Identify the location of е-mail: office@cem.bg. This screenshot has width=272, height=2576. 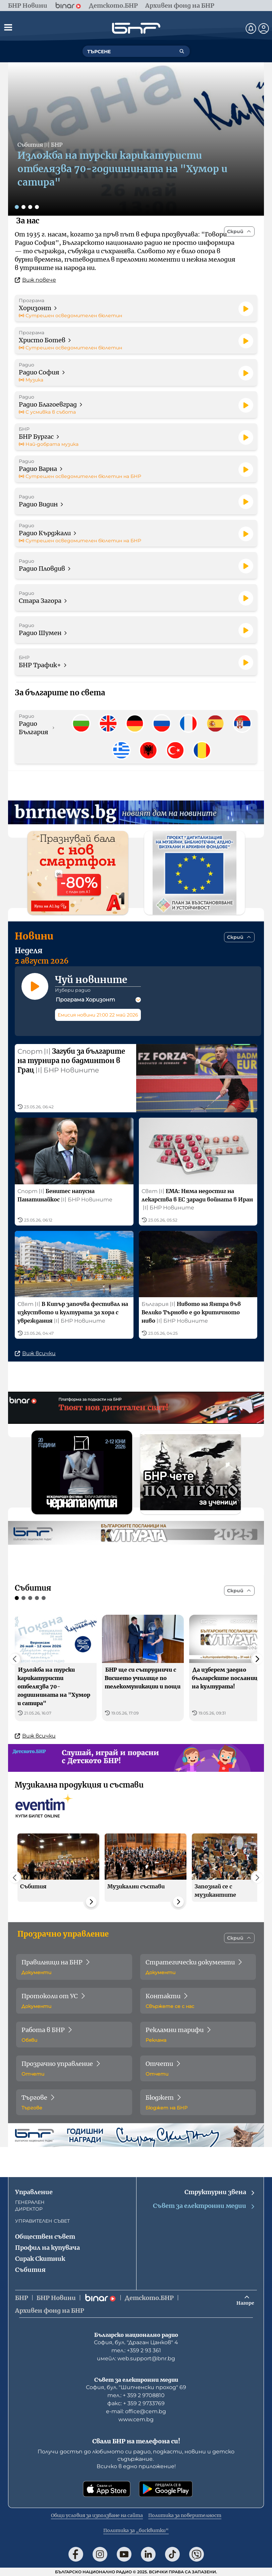
(136, 2411).